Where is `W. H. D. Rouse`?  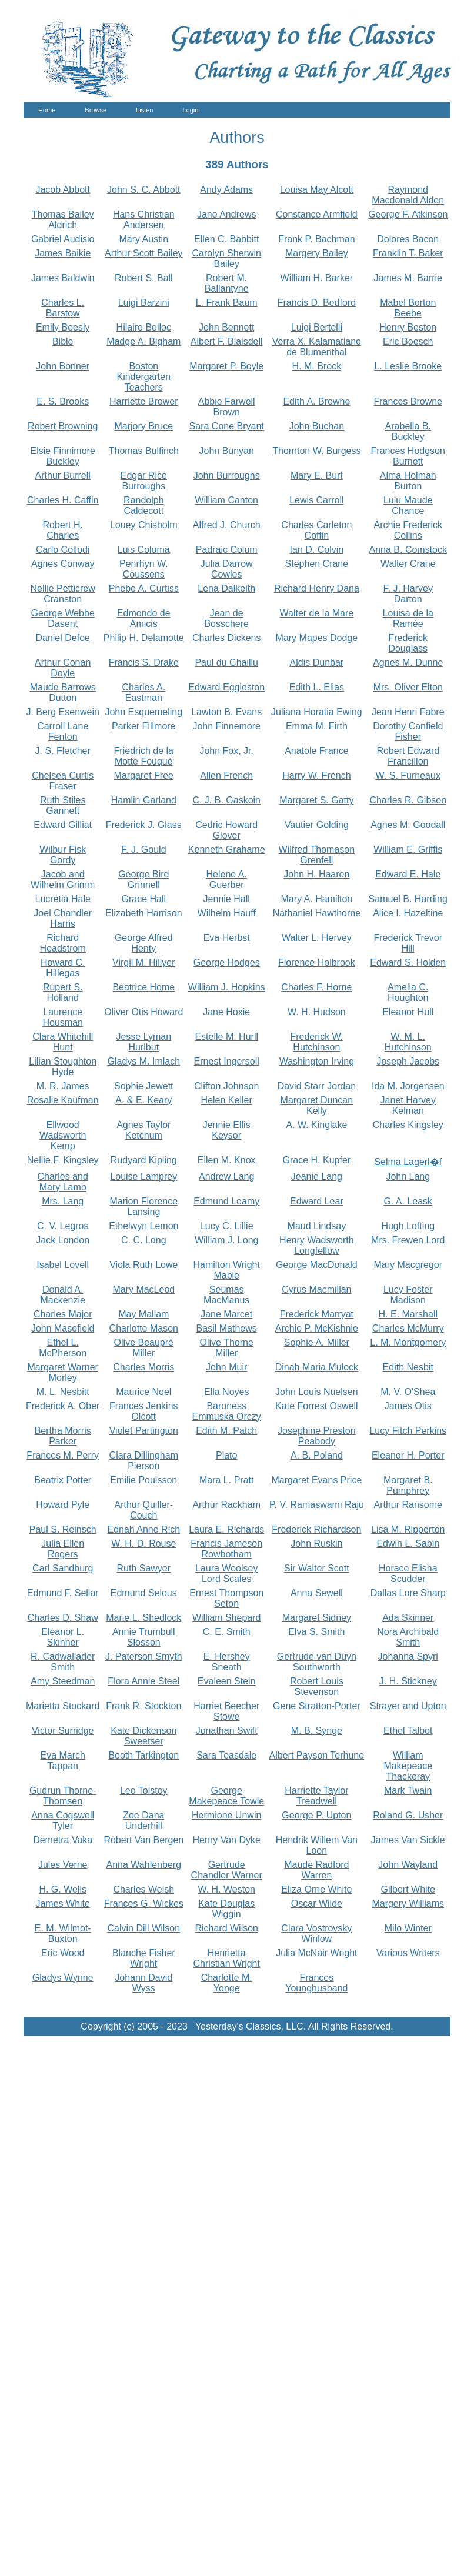 W. H. D. Rouse is located at coordinates (143, 1544).